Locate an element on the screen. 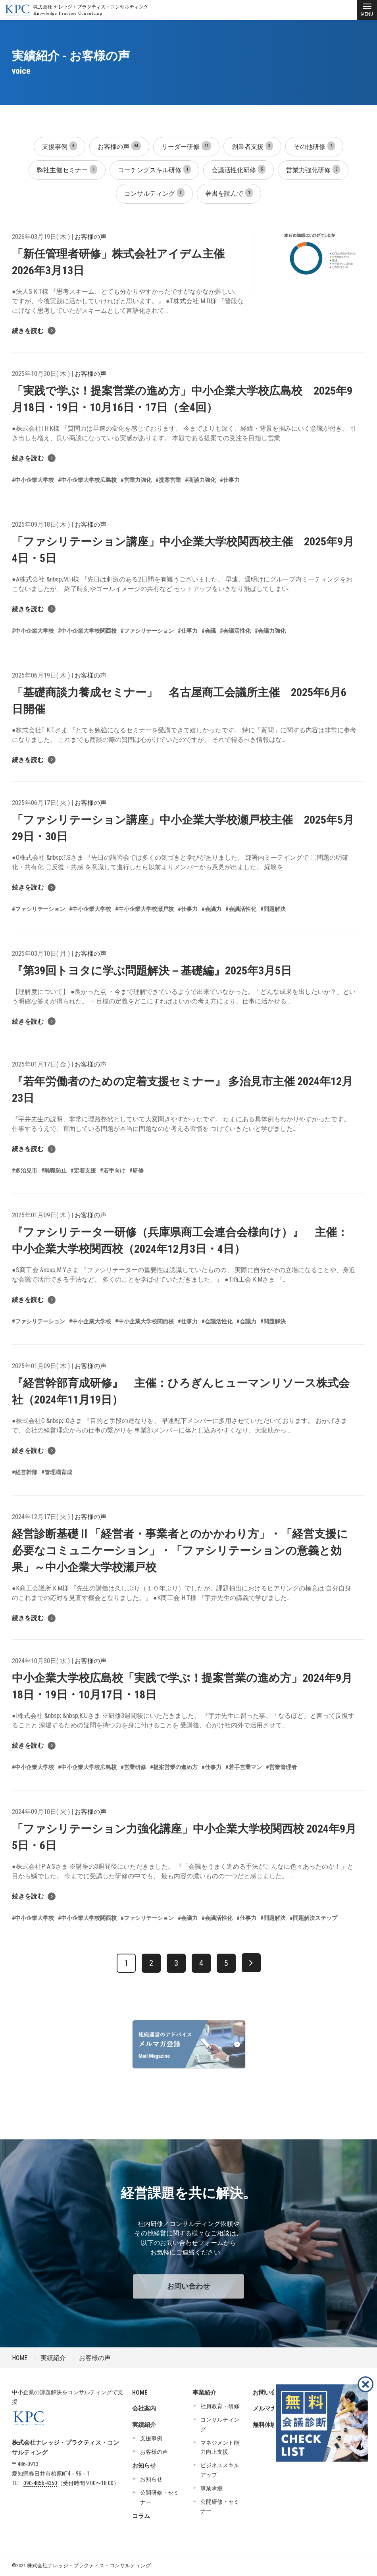  実績紹介 is located at coordinates (53, 2358).